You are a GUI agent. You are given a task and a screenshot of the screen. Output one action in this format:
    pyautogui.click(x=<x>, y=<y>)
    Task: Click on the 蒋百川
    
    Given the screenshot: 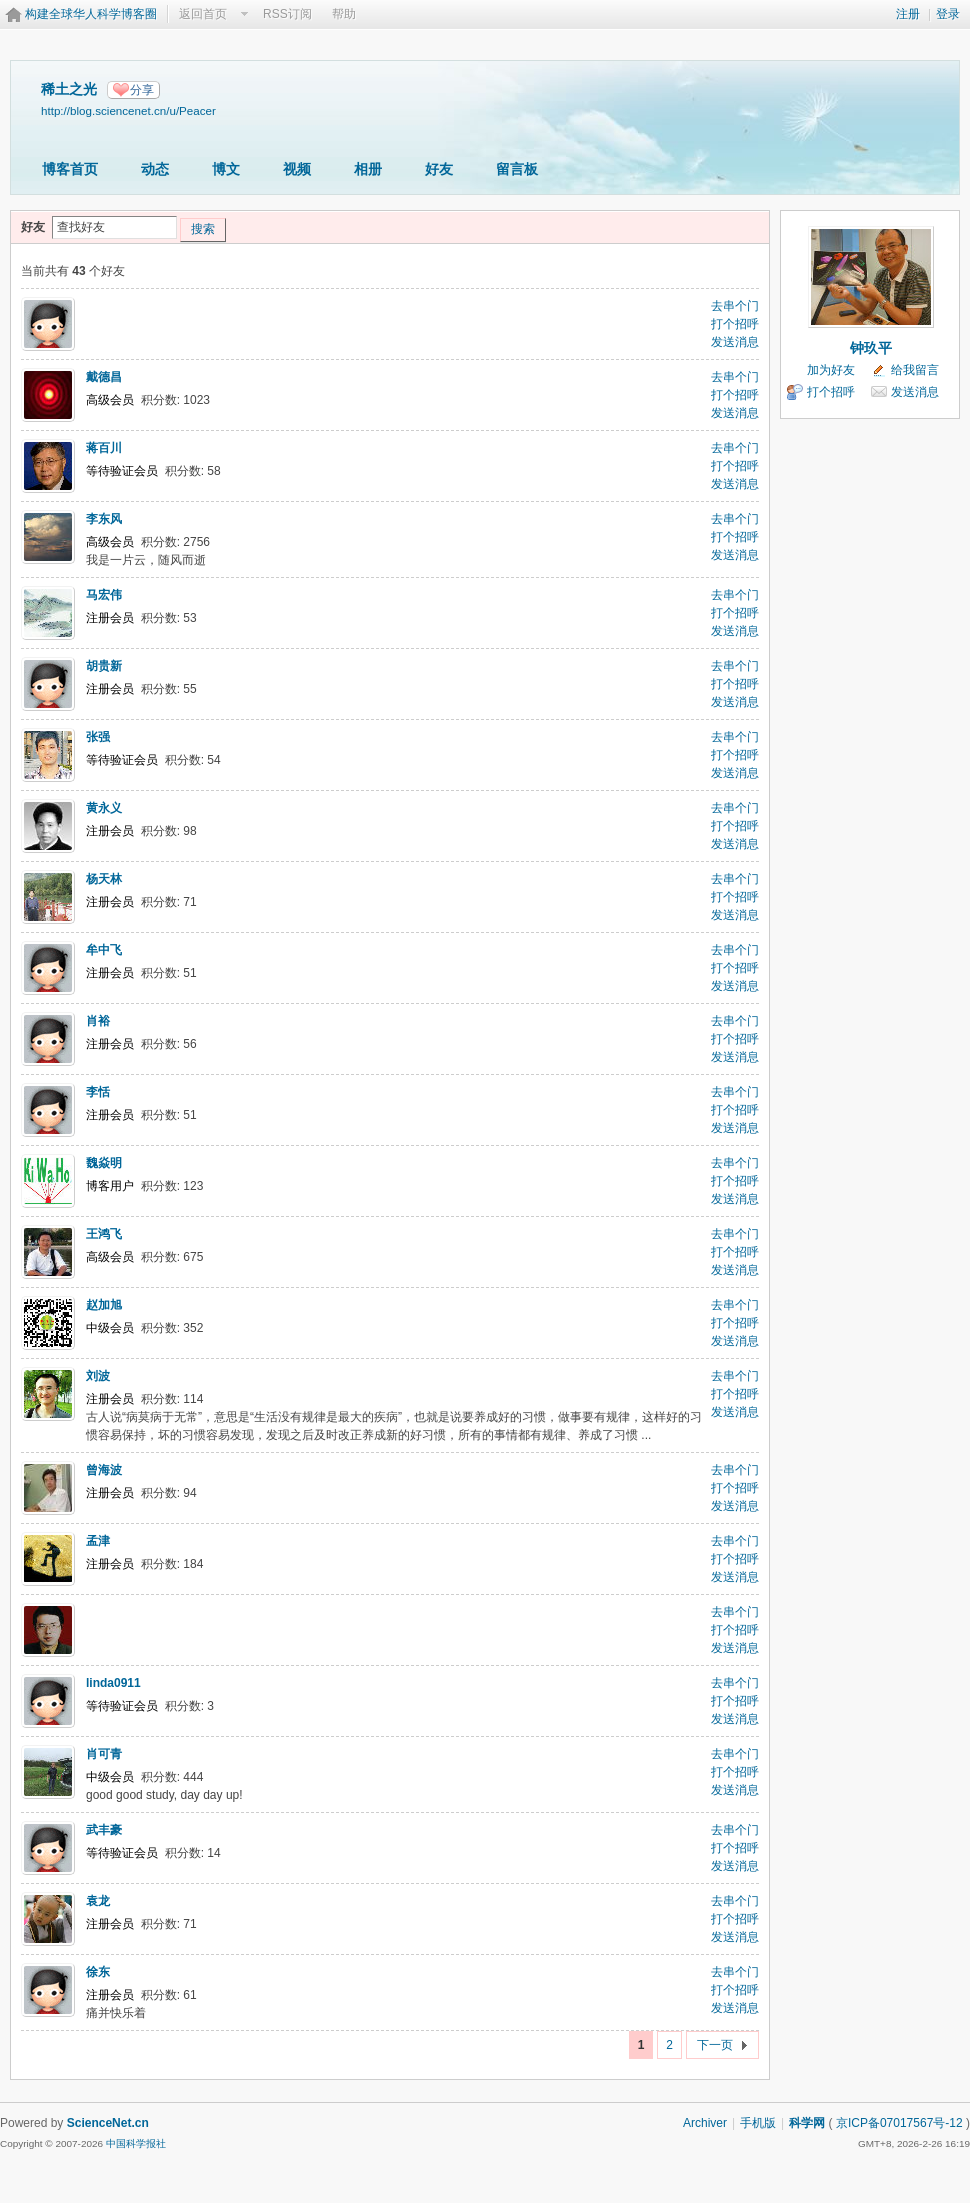 What is the action you would take?
    pyautogui.click(x=104, y=448)
    